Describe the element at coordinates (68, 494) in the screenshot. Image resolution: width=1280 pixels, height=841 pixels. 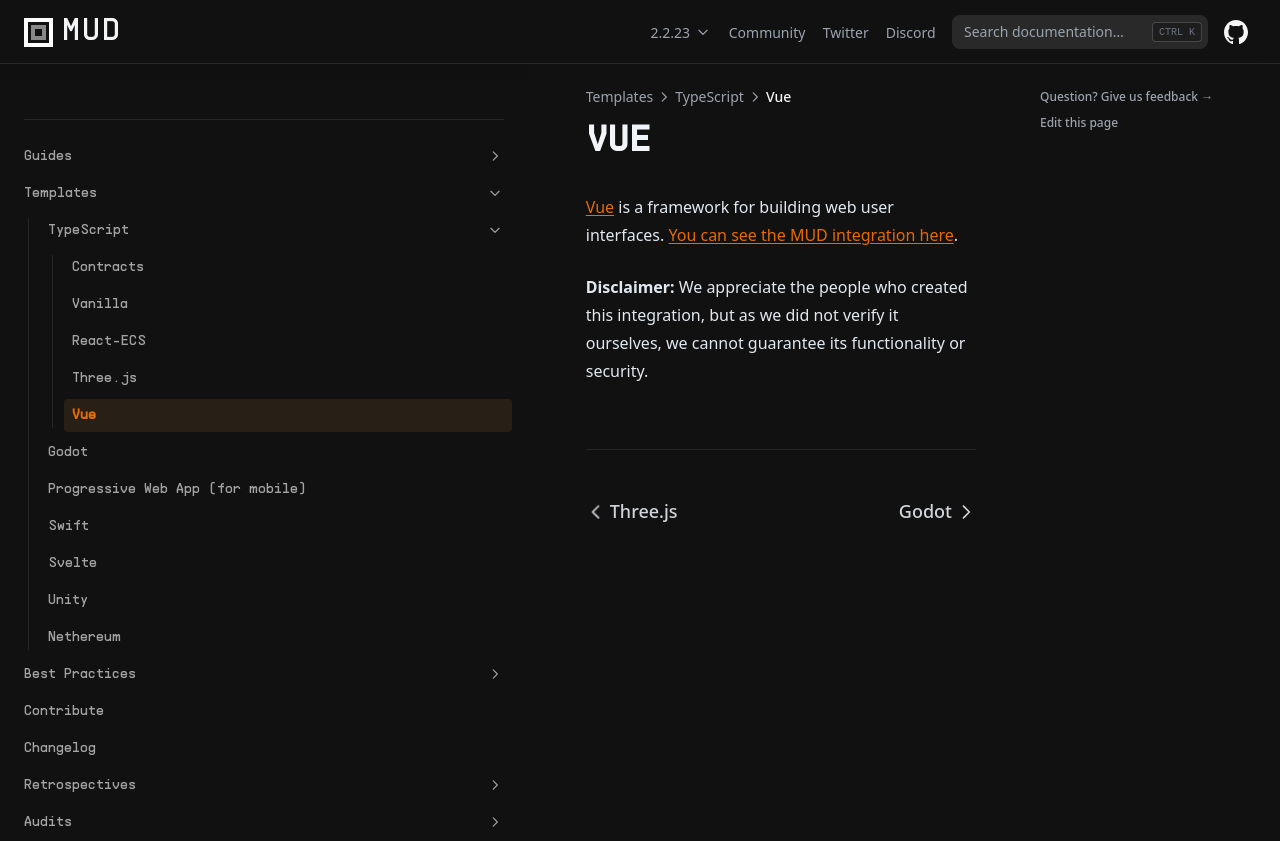
I see `Swift` at that location.